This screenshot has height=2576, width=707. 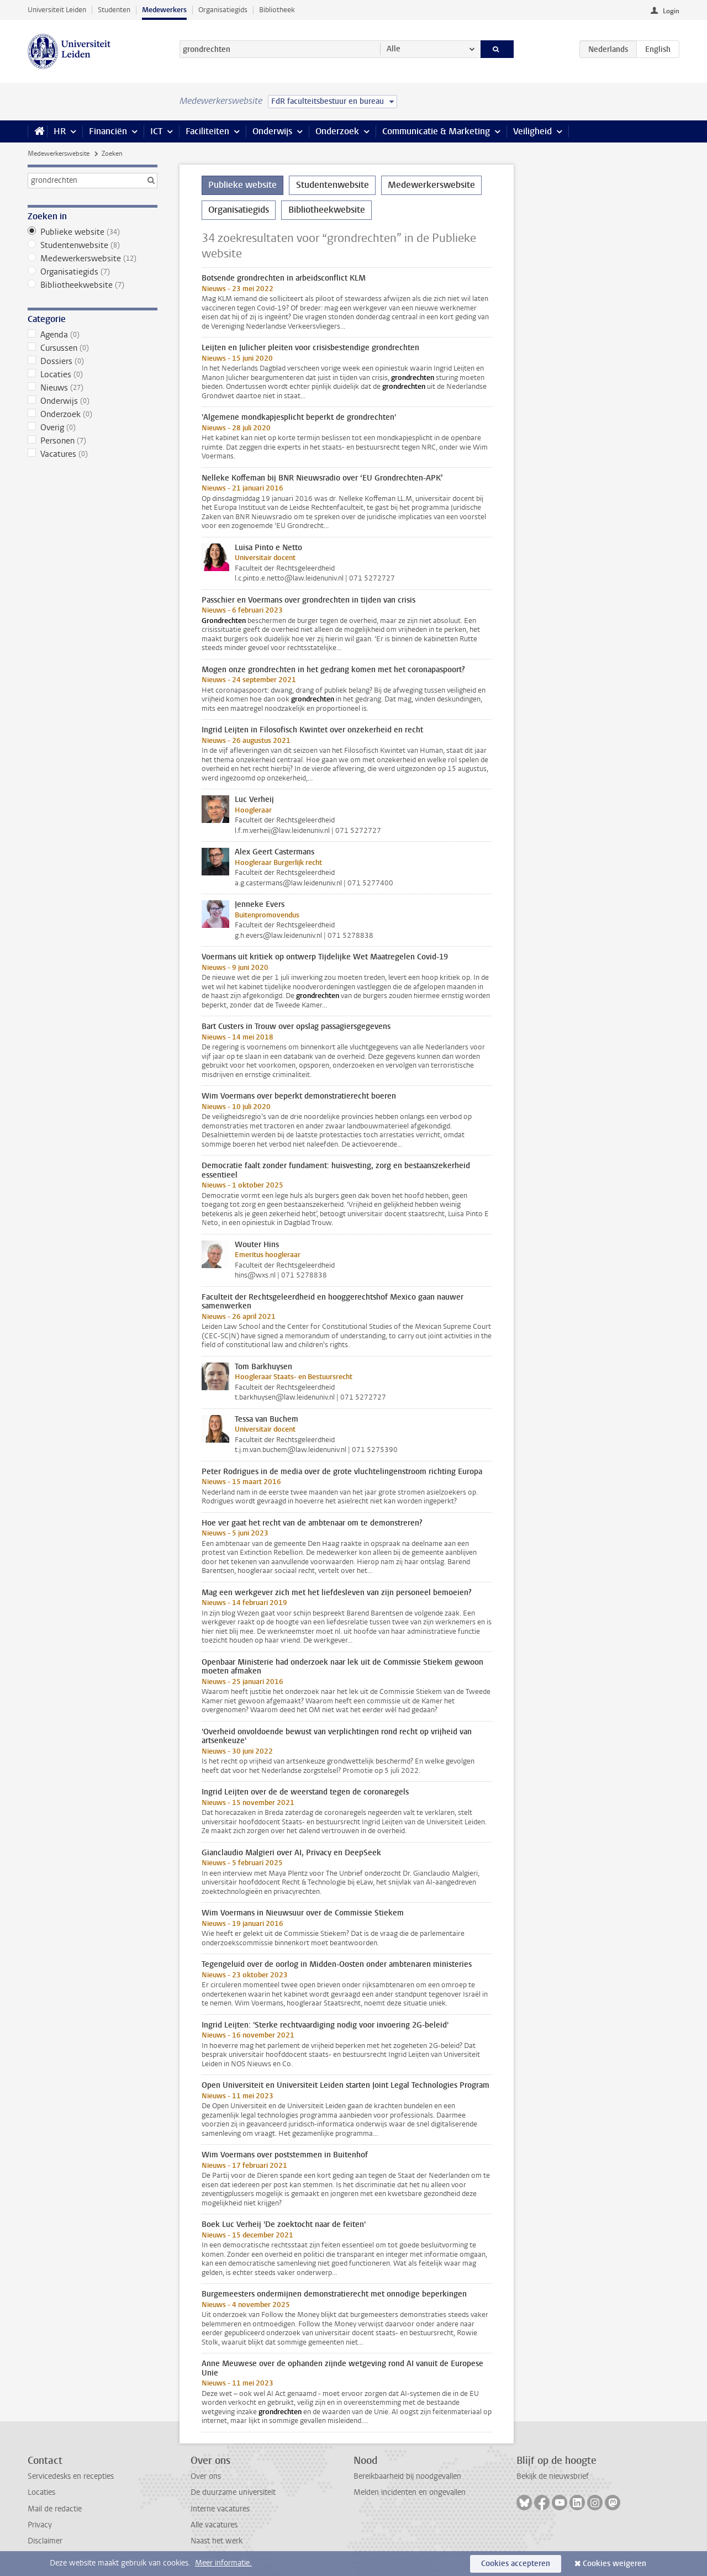 I want to click on Bibliotheek, so click(x=277, y=9).